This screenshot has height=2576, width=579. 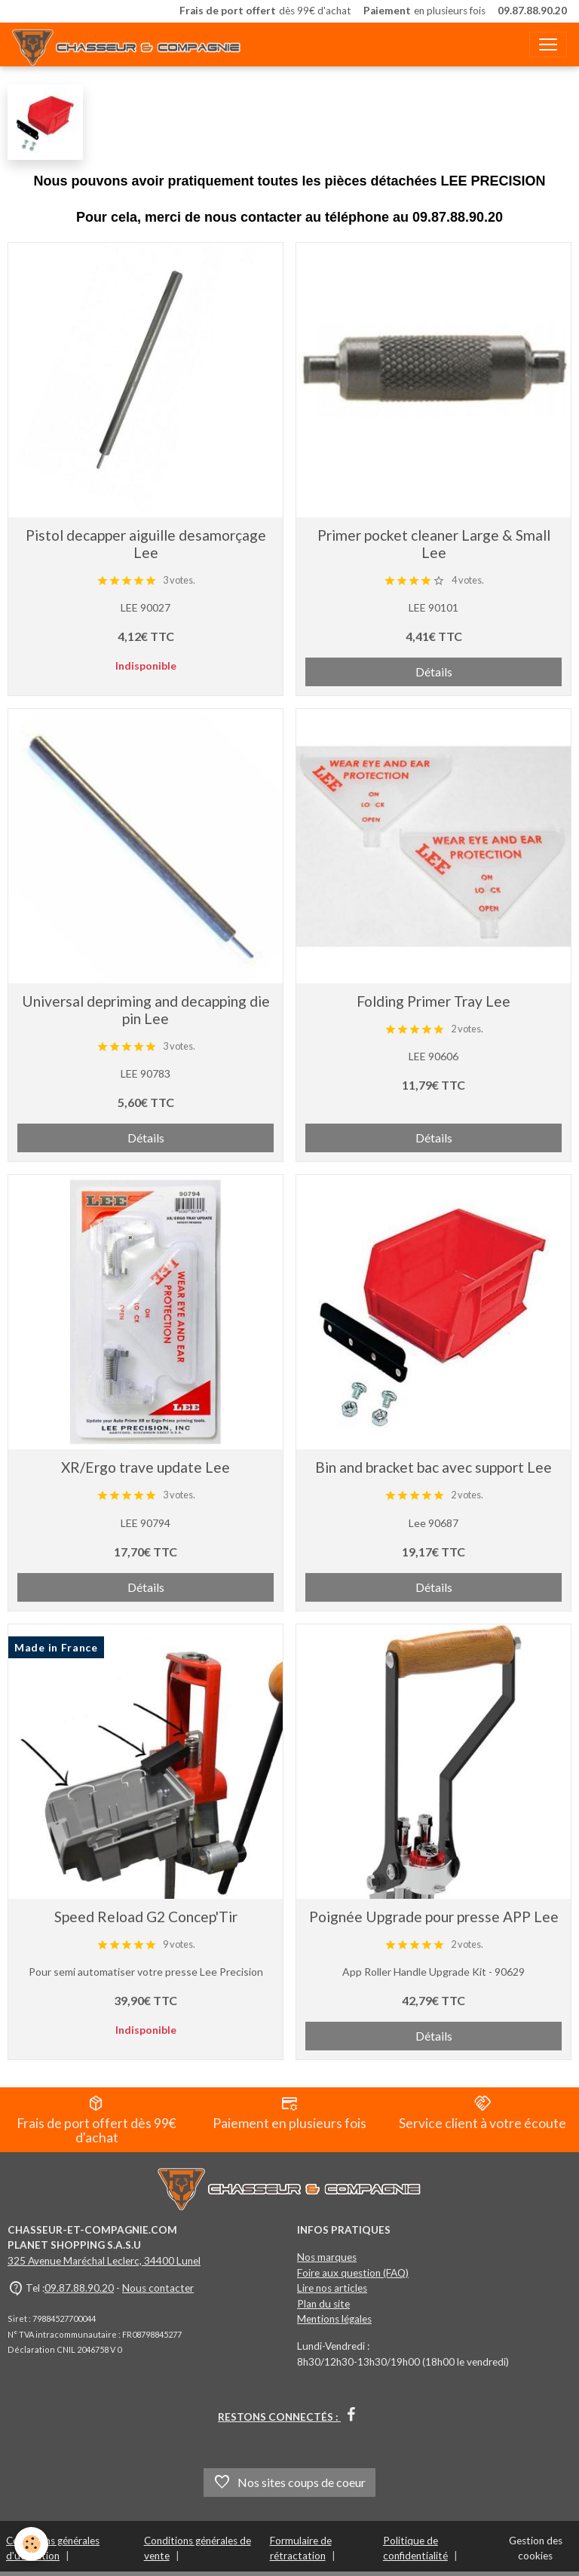 I want to click on en plusieurs fois, so click(x=424, y=11).